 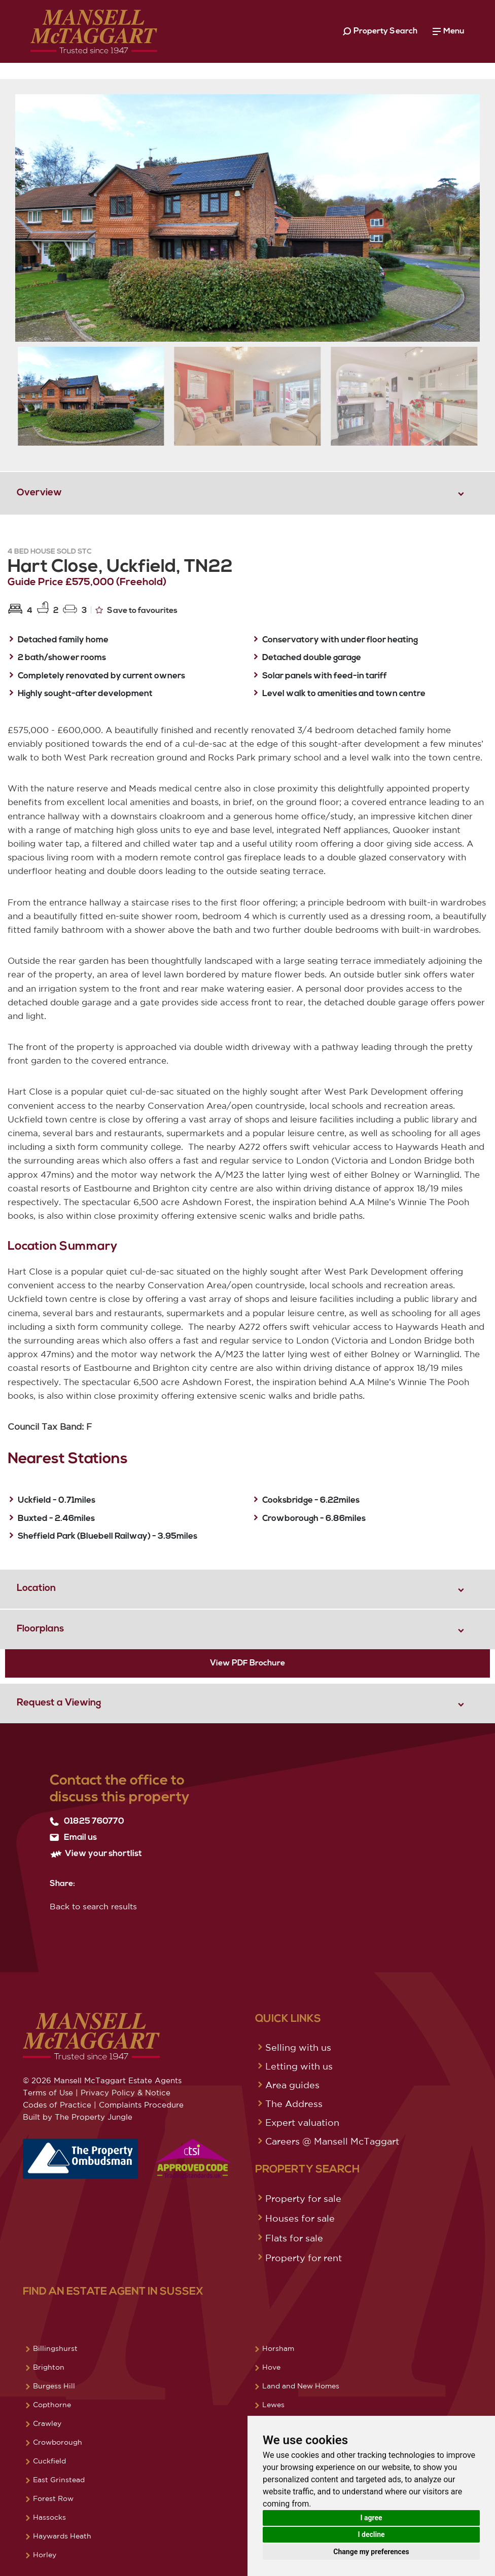 What do you see at coordinates (57, 2442) in the screenshot?
I see `Crowborough` at bounding box center [57, 2442].